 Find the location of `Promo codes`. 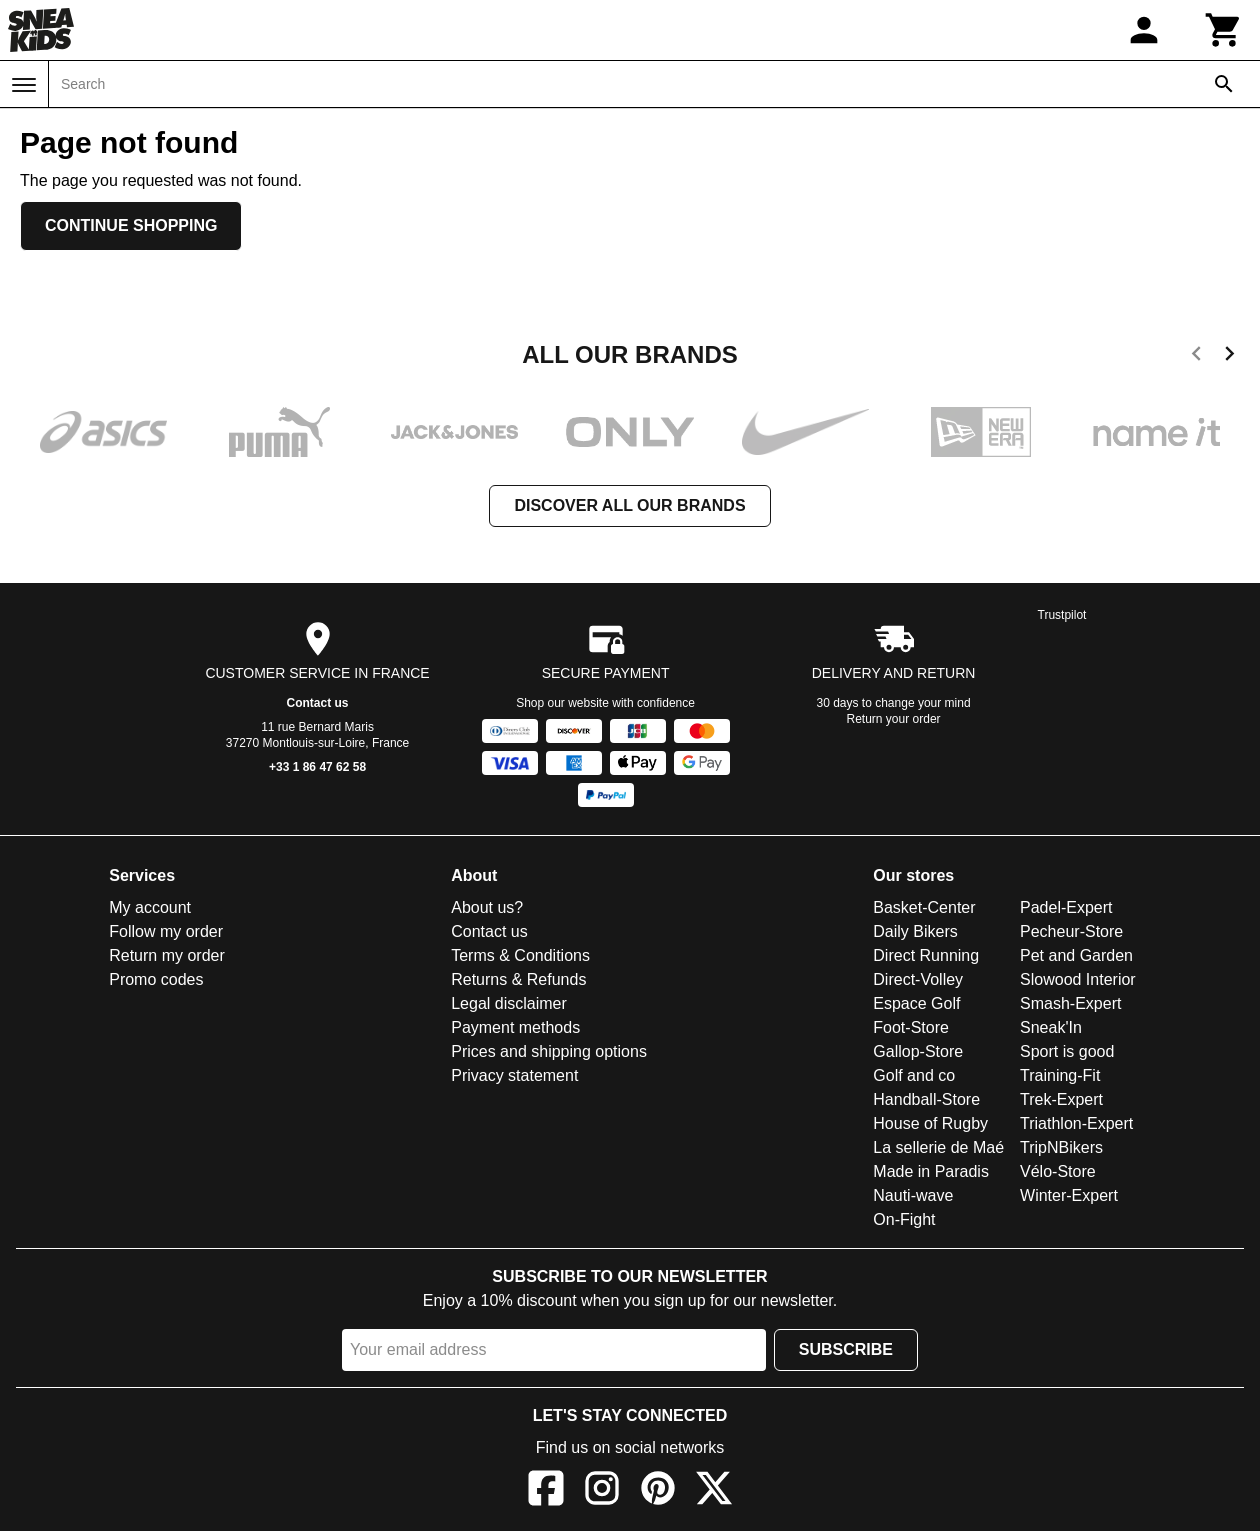

Promo codes is located at coordinates (156, 979).